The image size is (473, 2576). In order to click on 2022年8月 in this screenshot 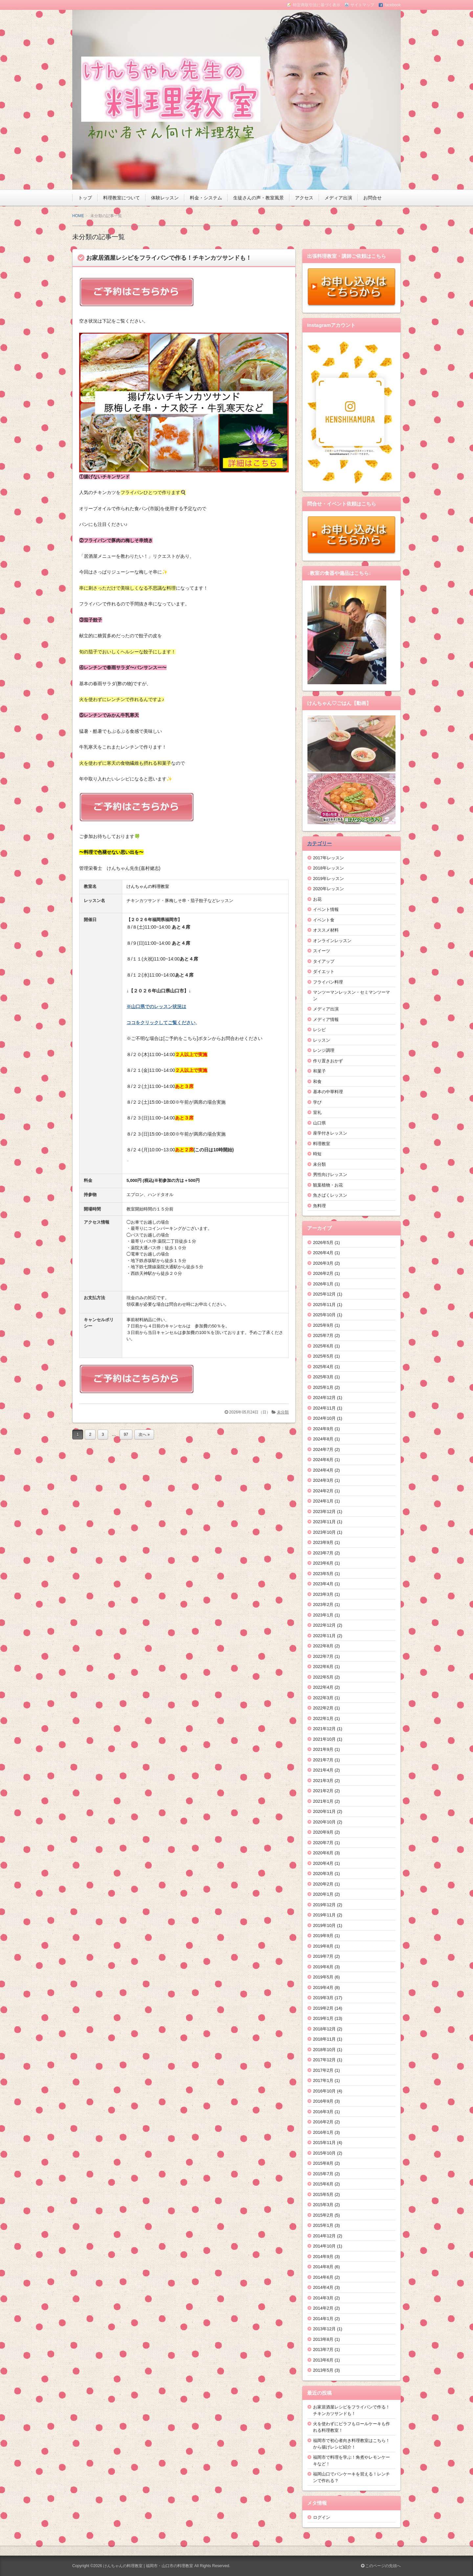, I will do `click(323, 1645)`.